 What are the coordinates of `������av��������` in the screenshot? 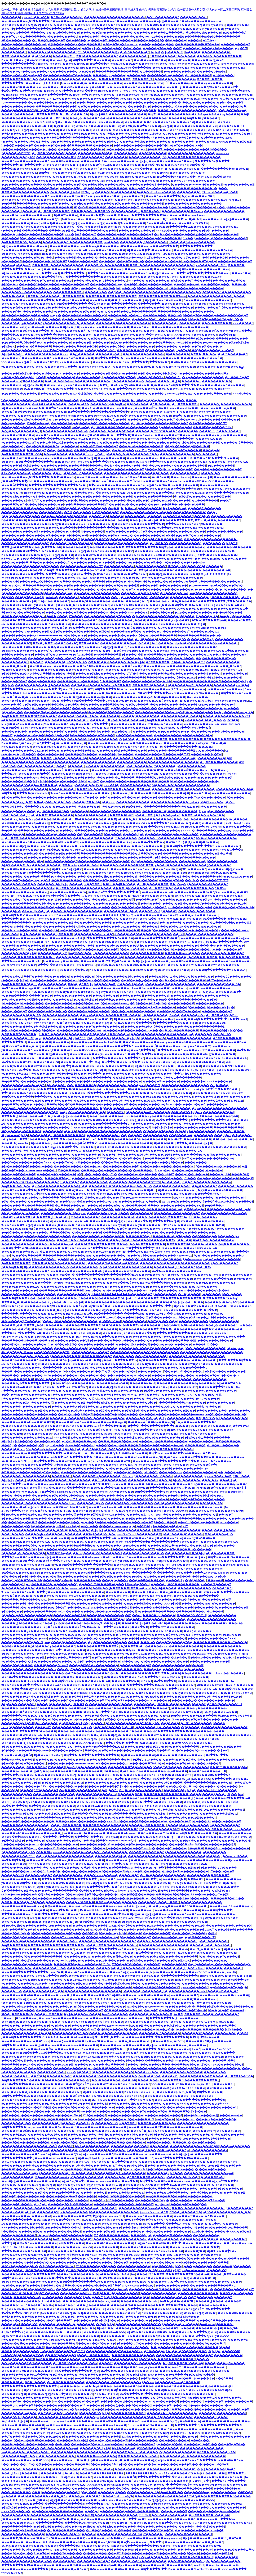 It's located at (95, 554).